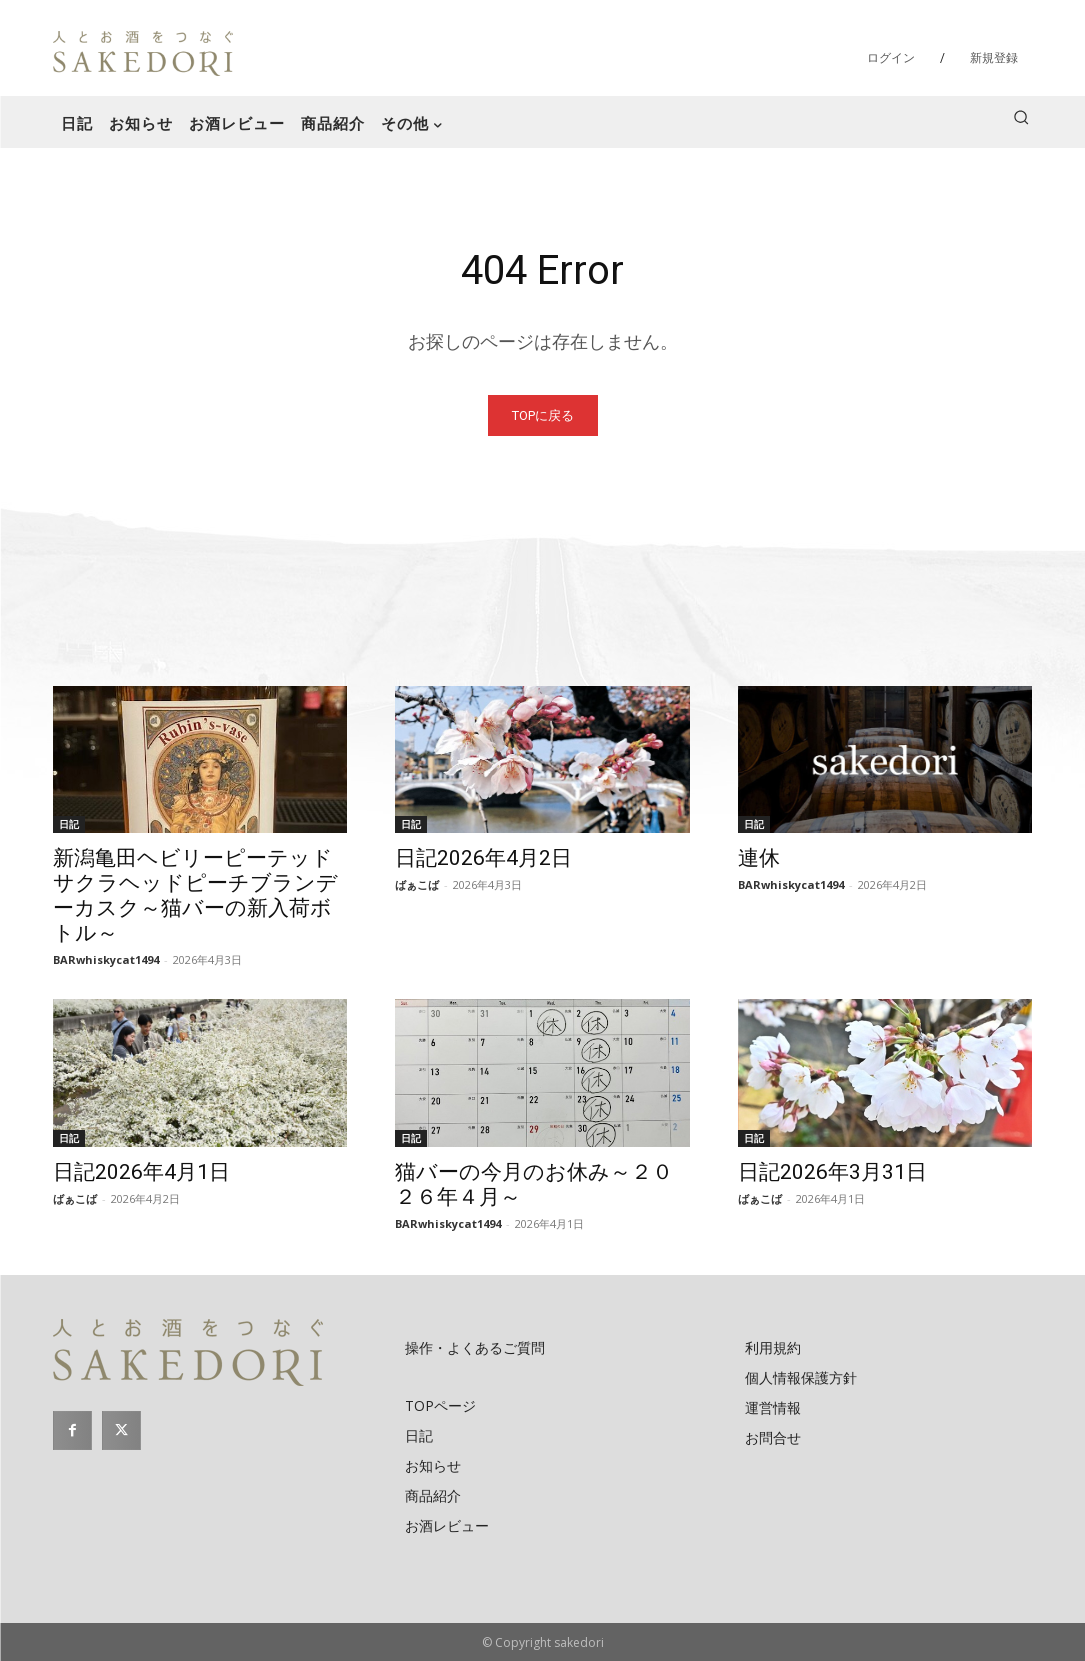 The image size is (1085, 1661). What do you see at coordinates (1021, 117) in the screenshot?
I see `[button]` at bounding box center [1021, 117].